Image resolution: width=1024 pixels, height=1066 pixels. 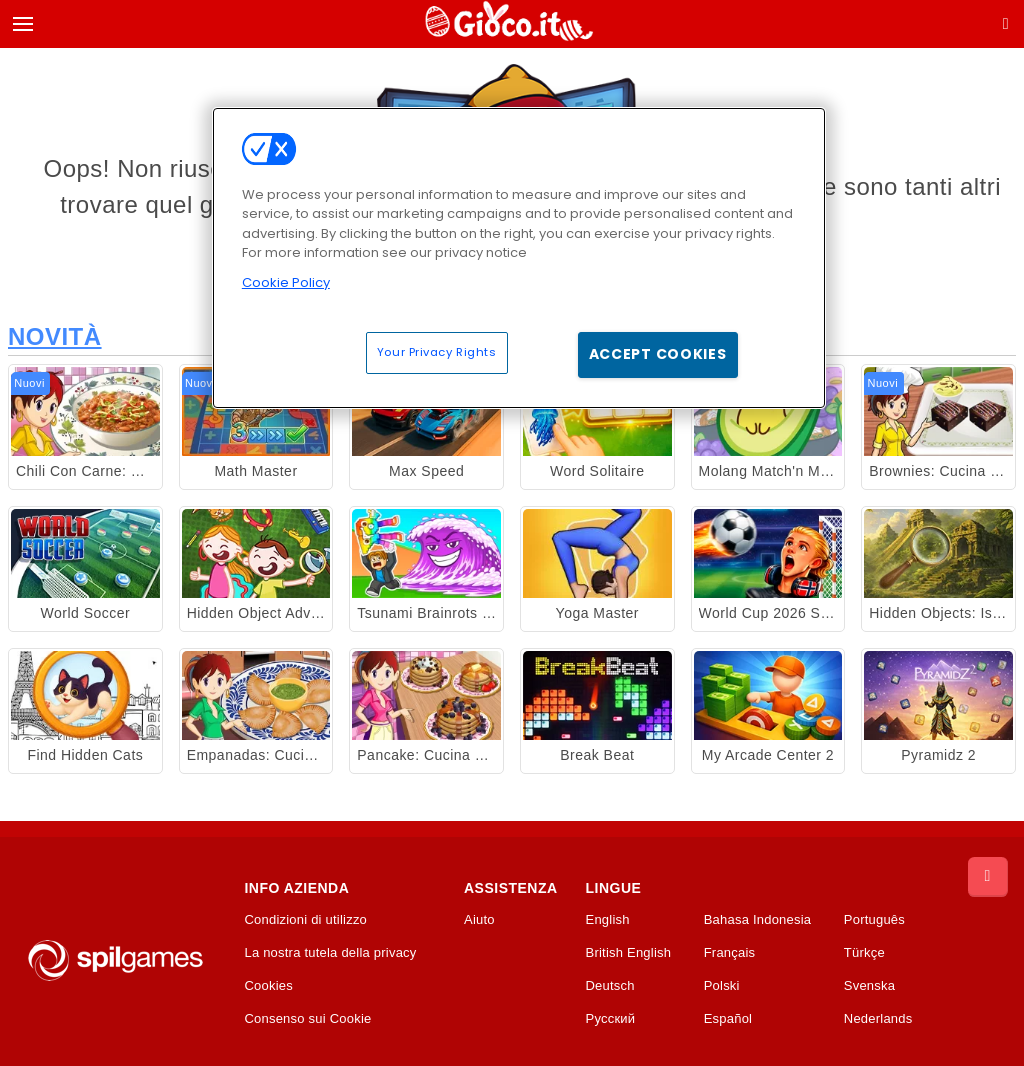 I want to click on English, so click(x=608, y=920).